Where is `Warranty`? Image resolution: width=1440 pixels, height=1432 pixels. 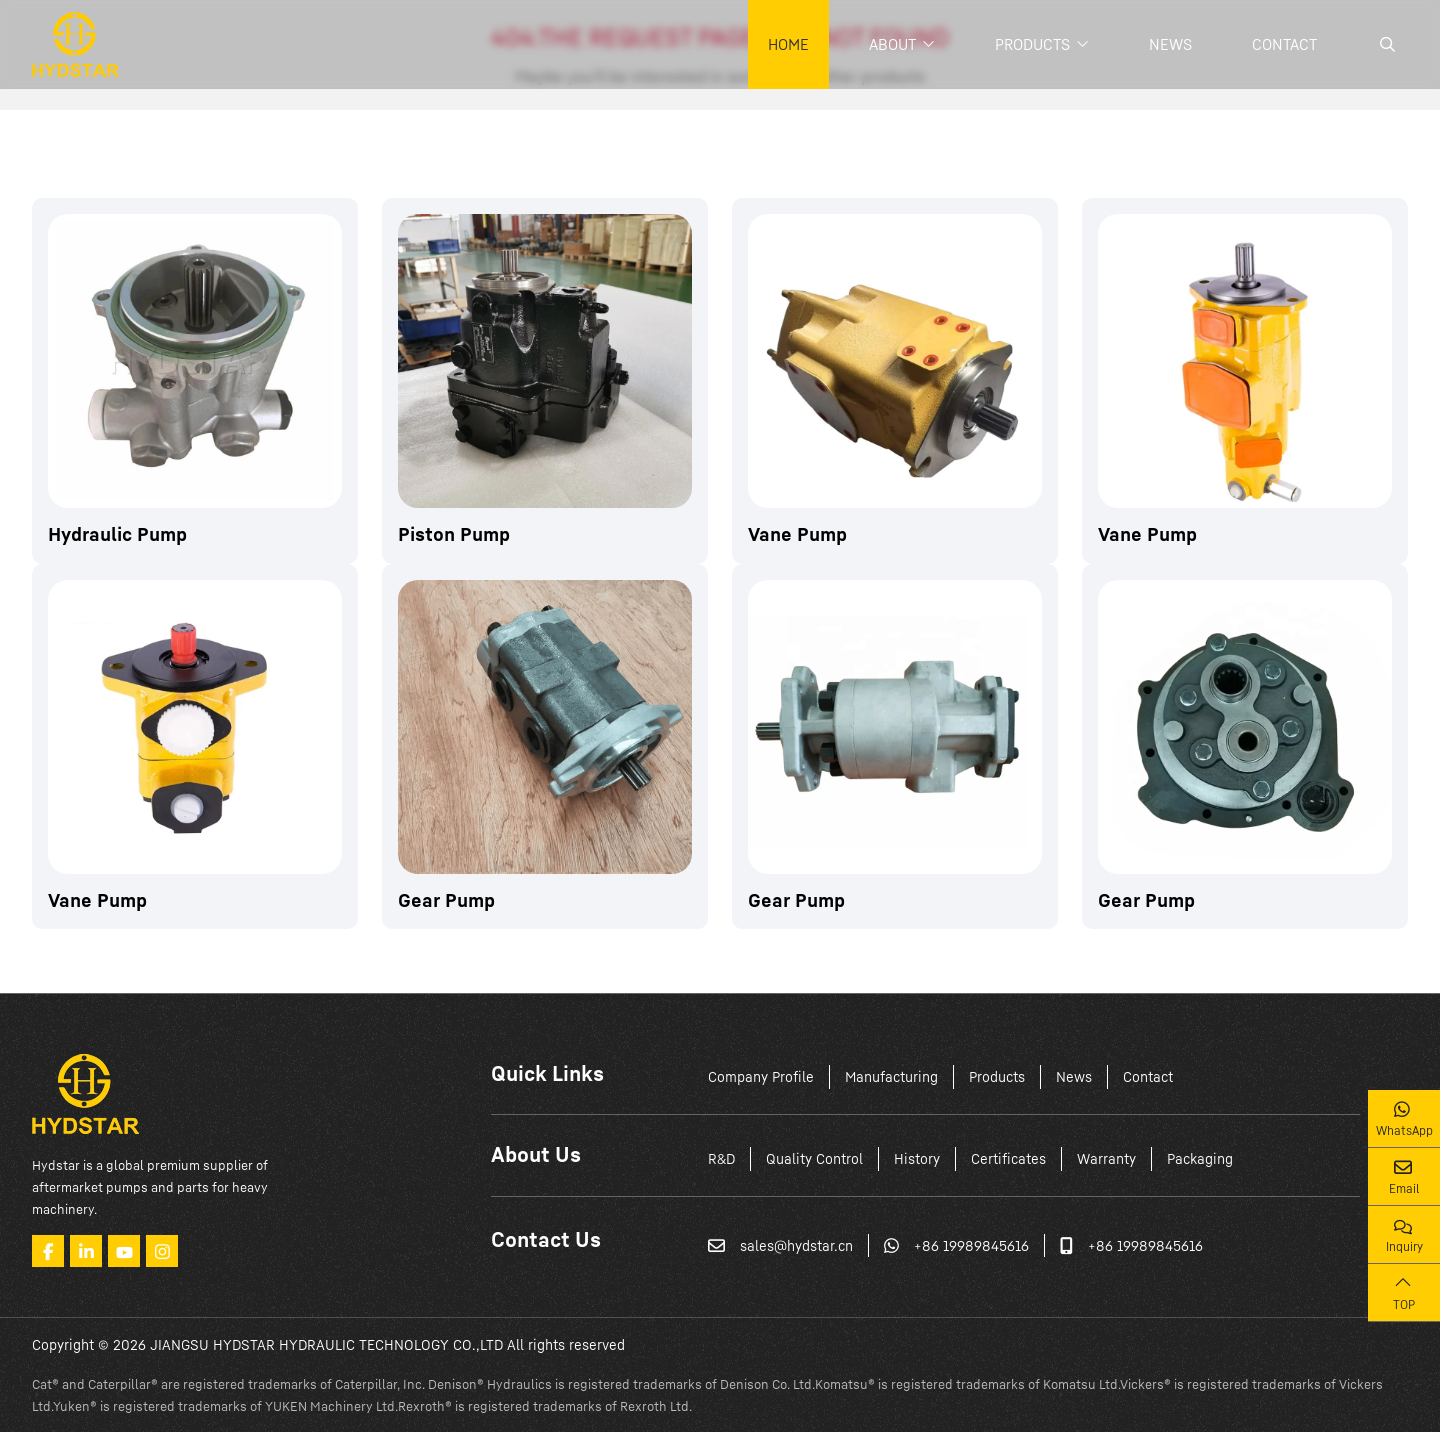
Warranty is located at coordinates (1106, 1158).